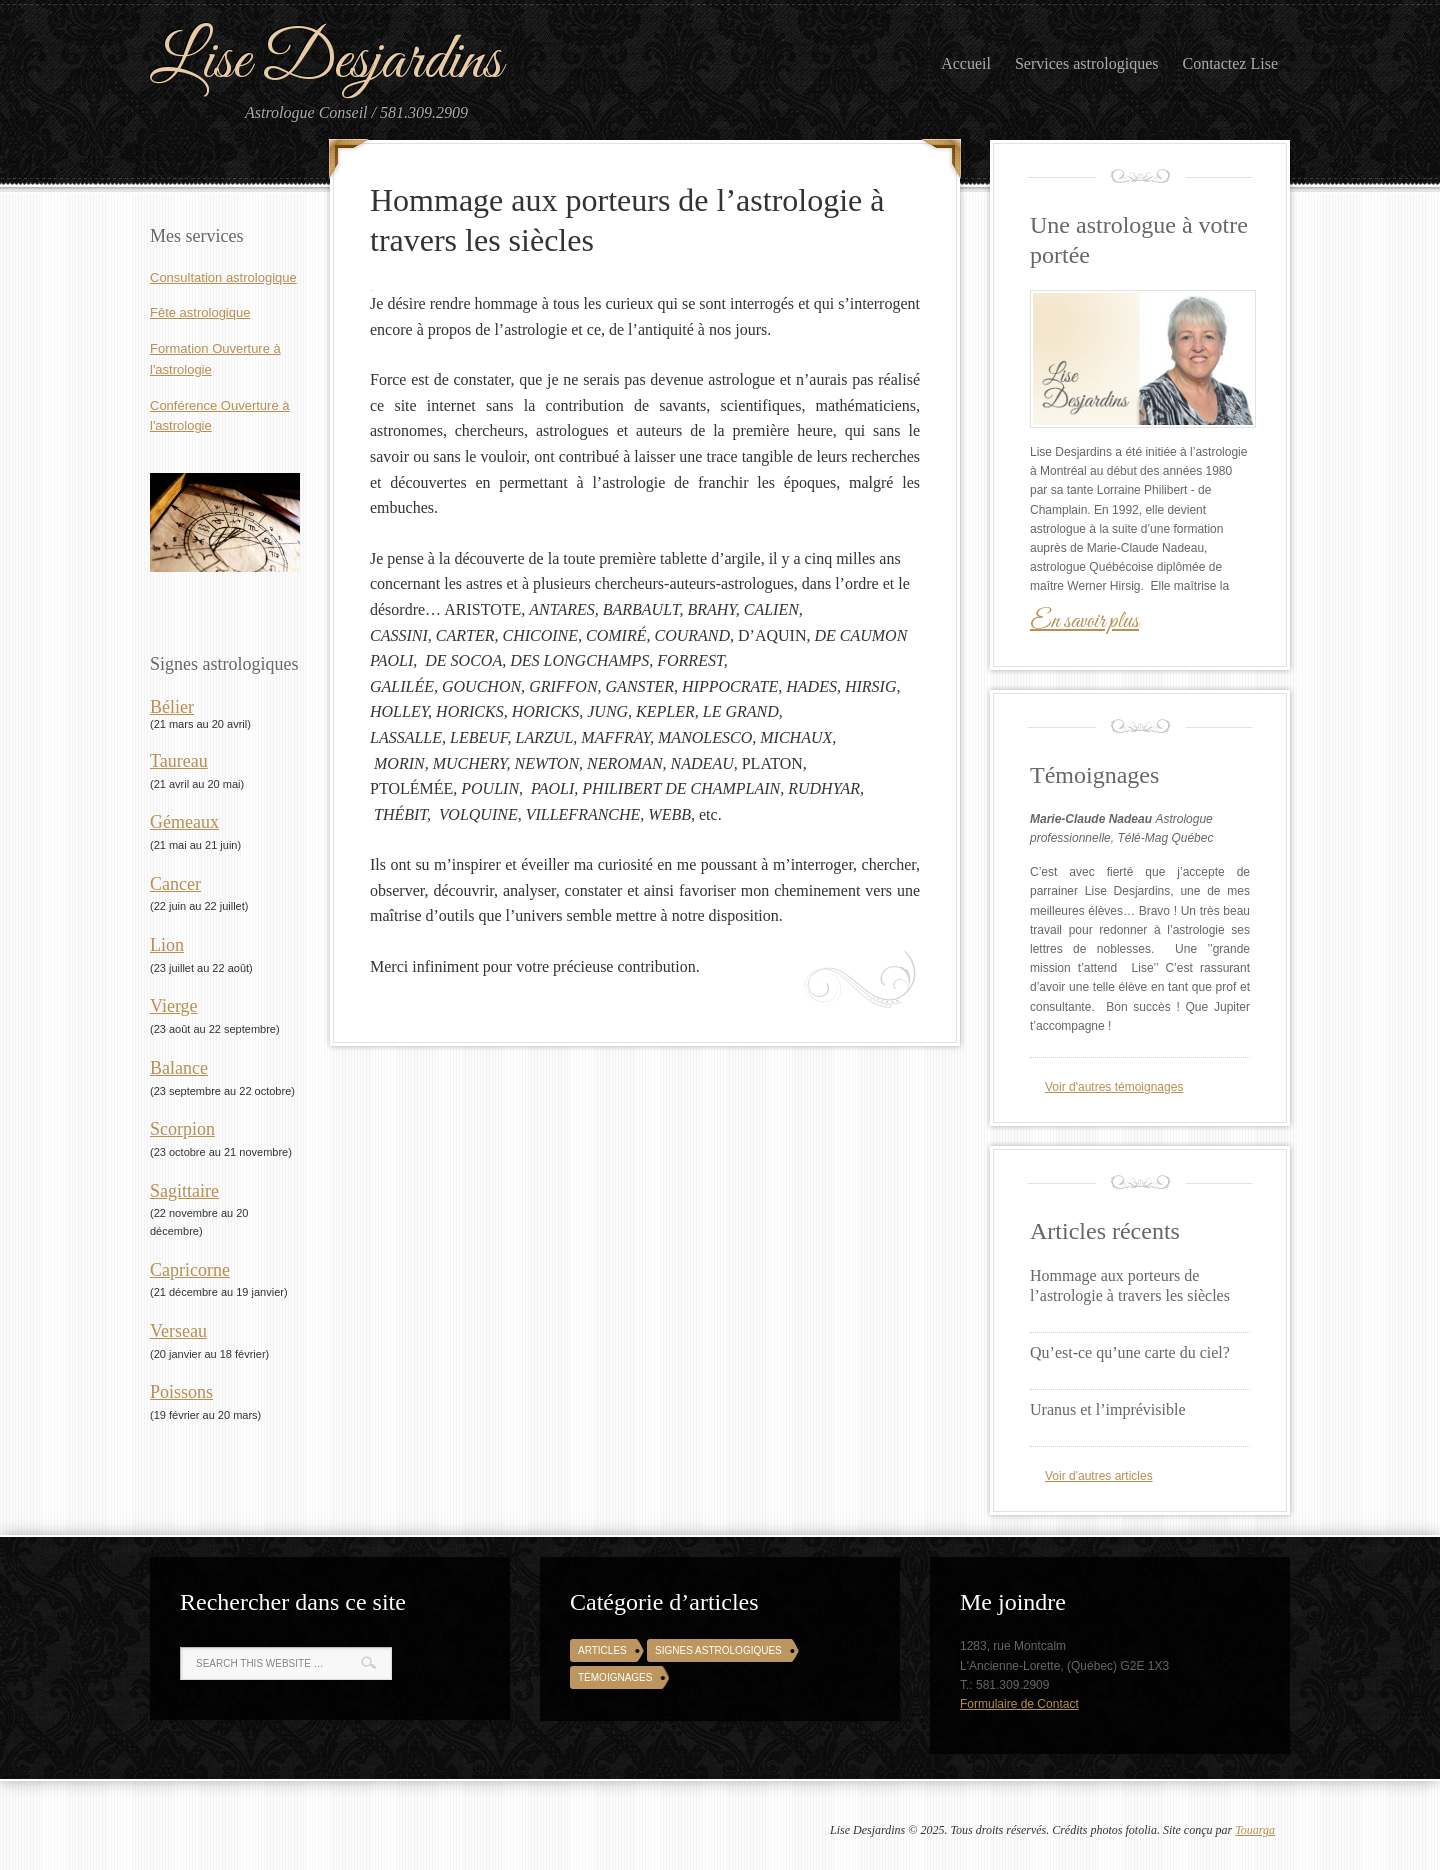  I want to click on Sagittaire, so click(184, 1191).